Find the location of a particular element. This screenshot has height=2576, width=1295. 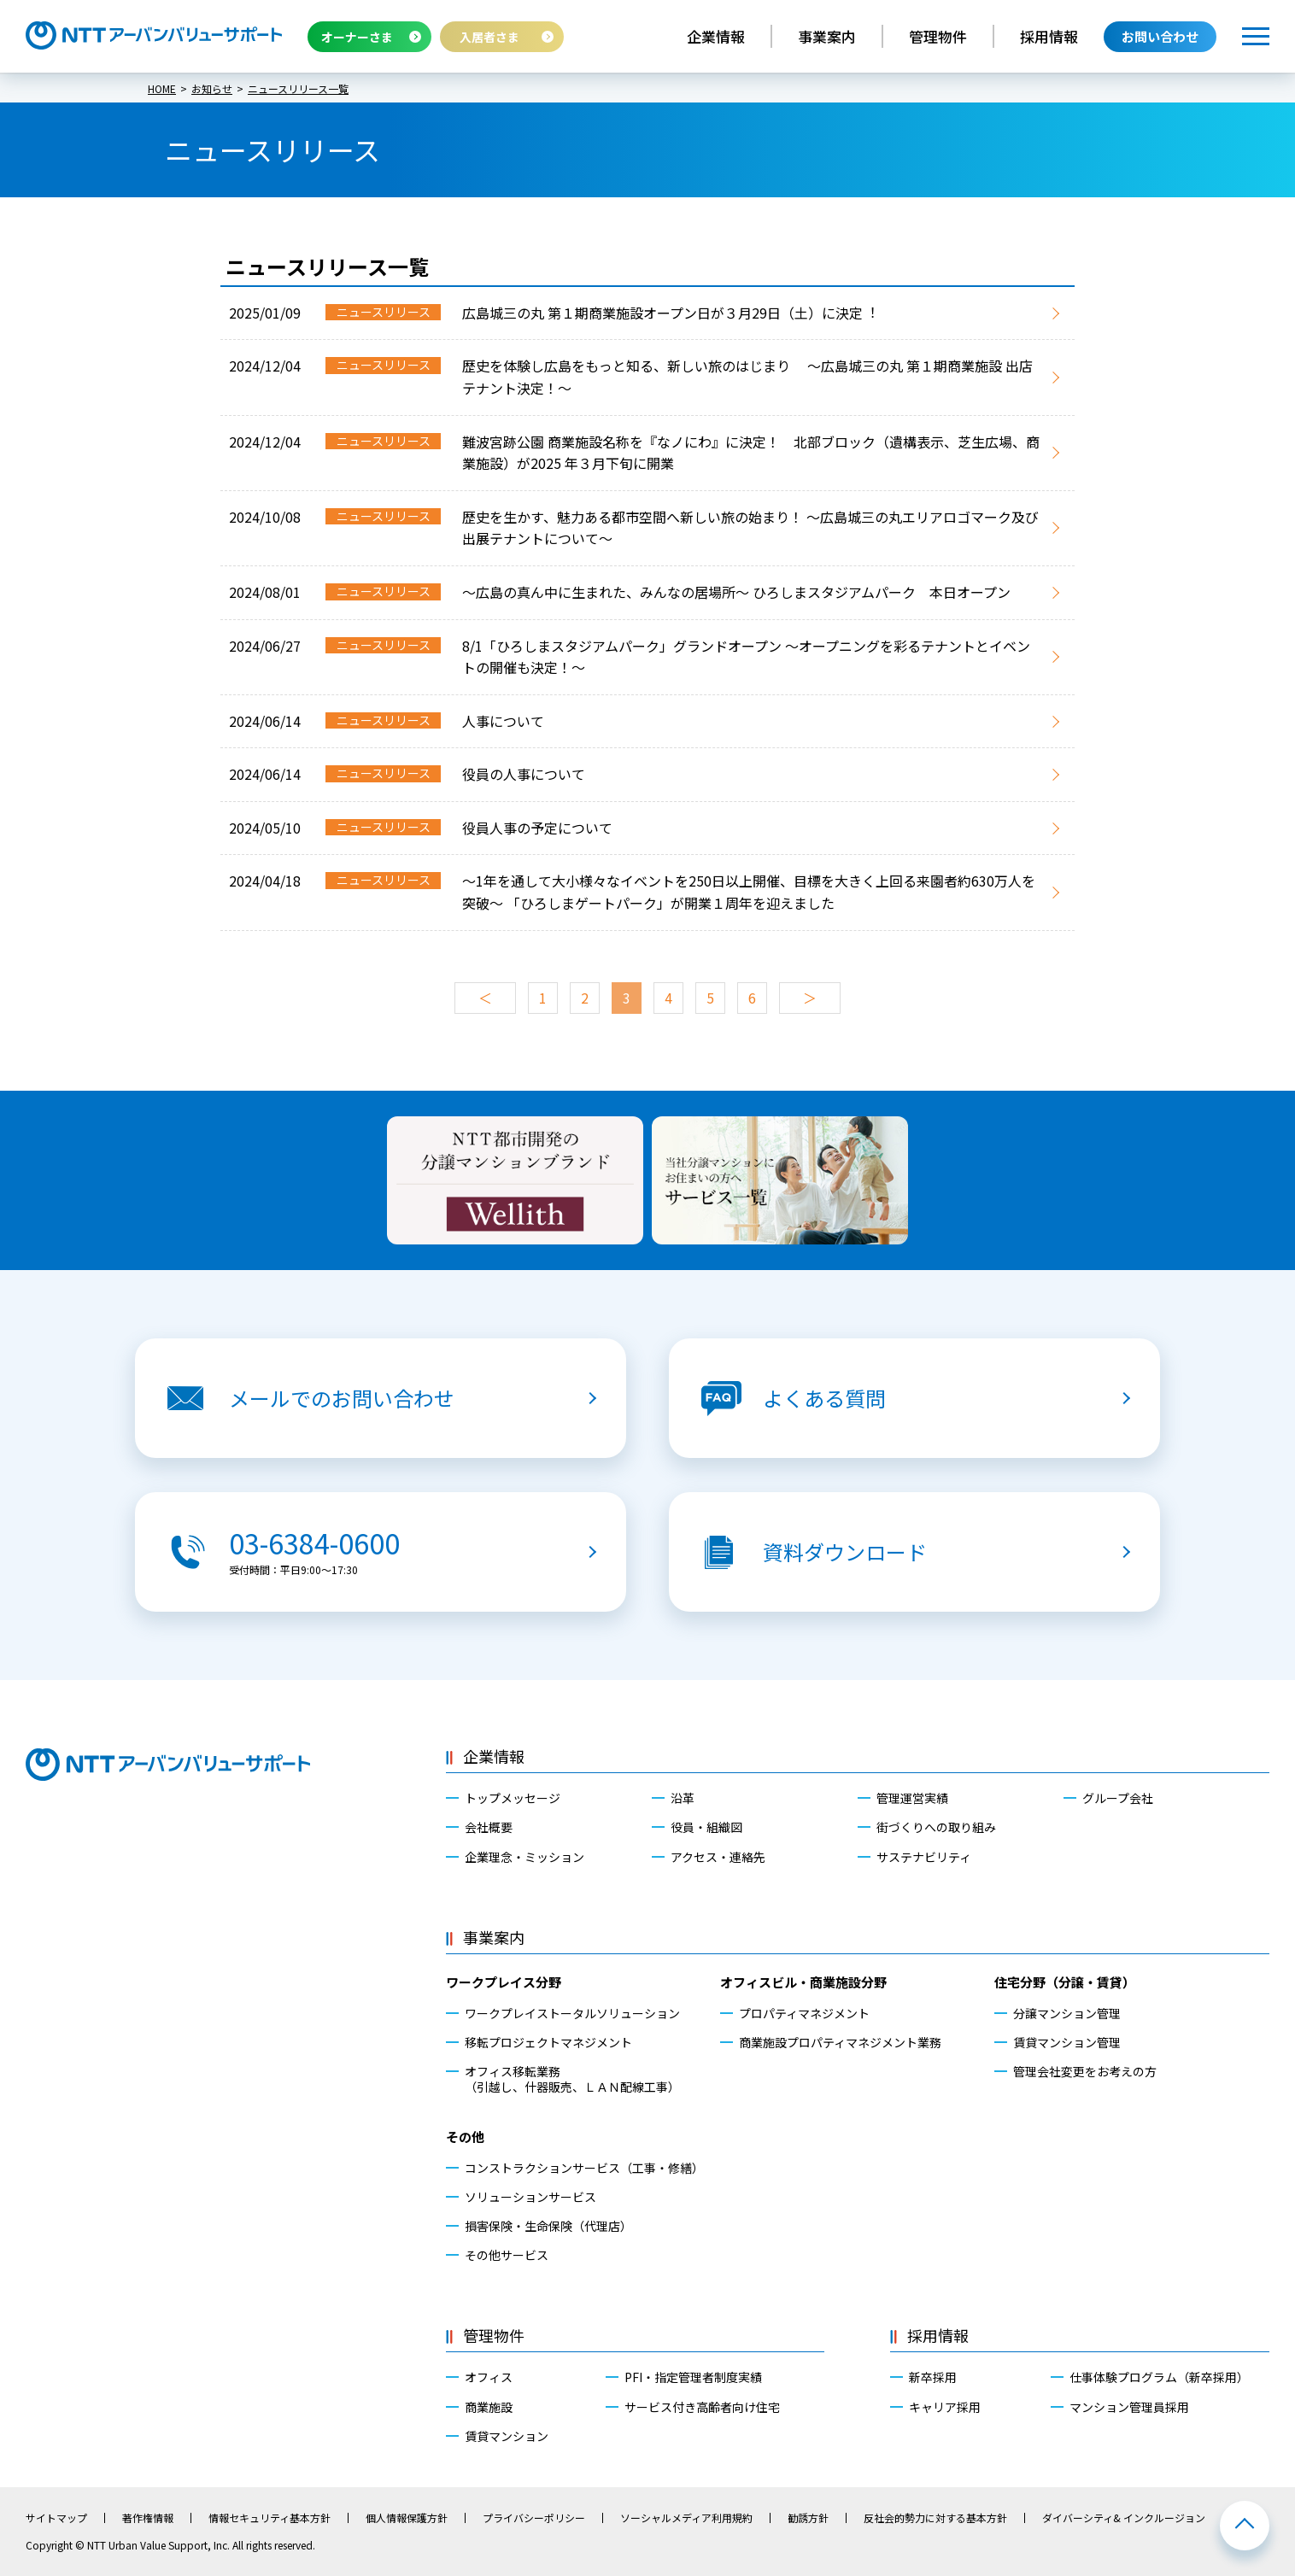

著作権情報 is located at coordinates (147, 2518).